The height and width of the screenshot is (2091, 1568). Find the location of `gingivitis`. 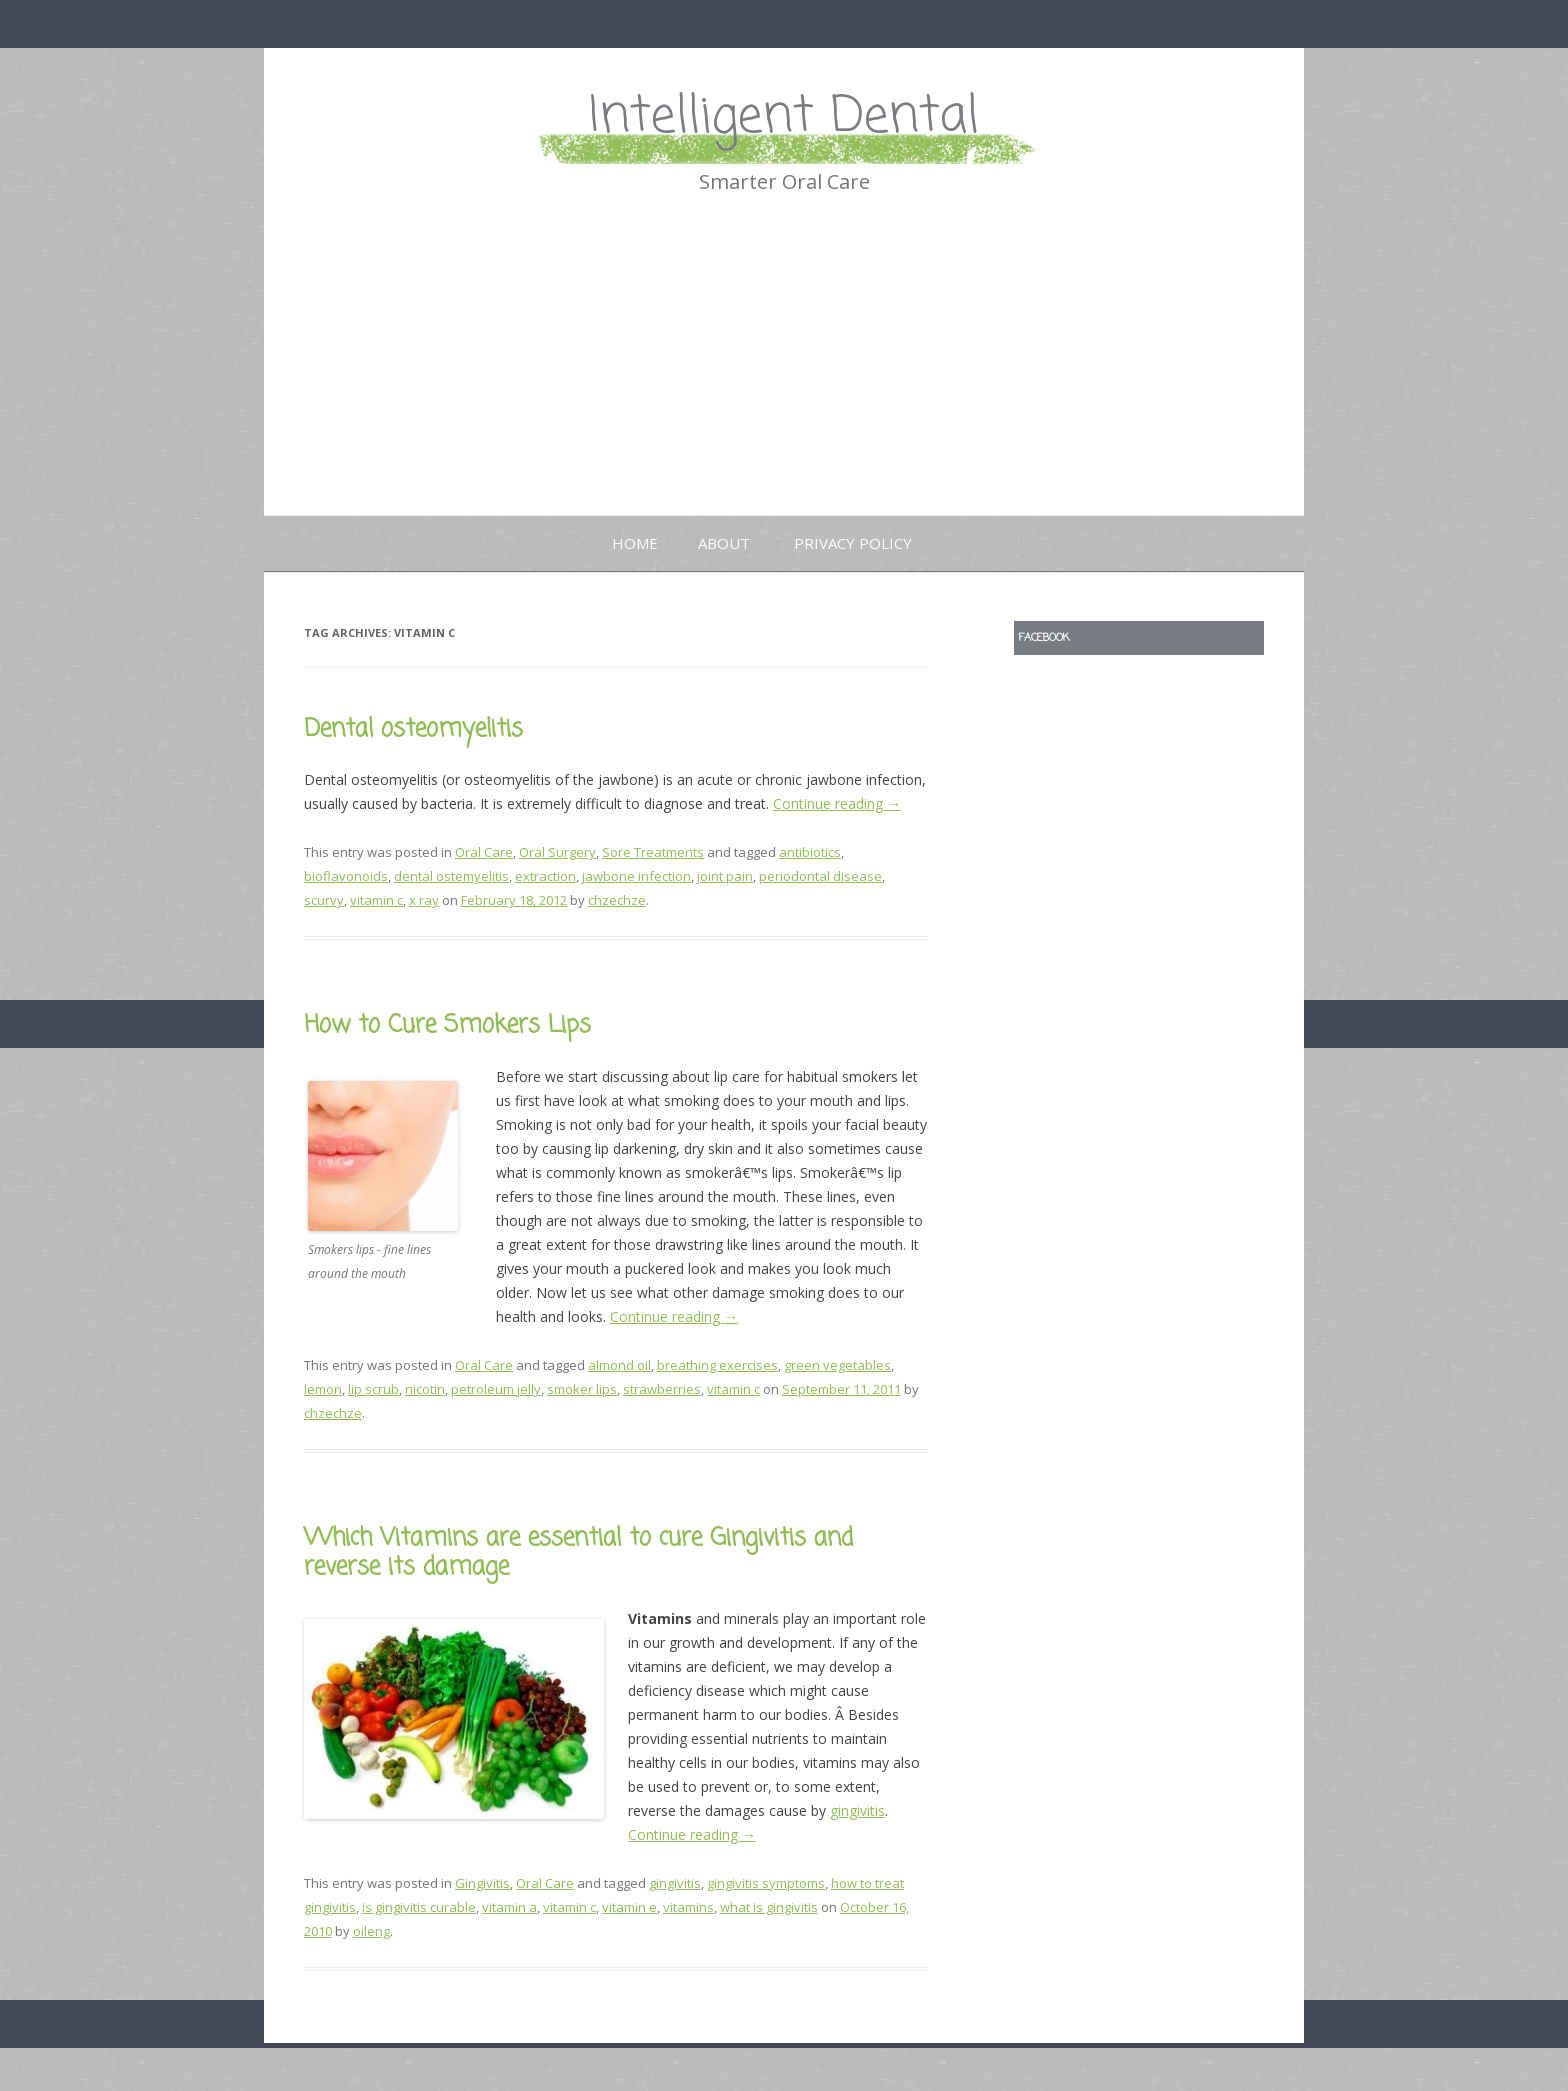

gingivitis is located at coordinates (857, 1810).